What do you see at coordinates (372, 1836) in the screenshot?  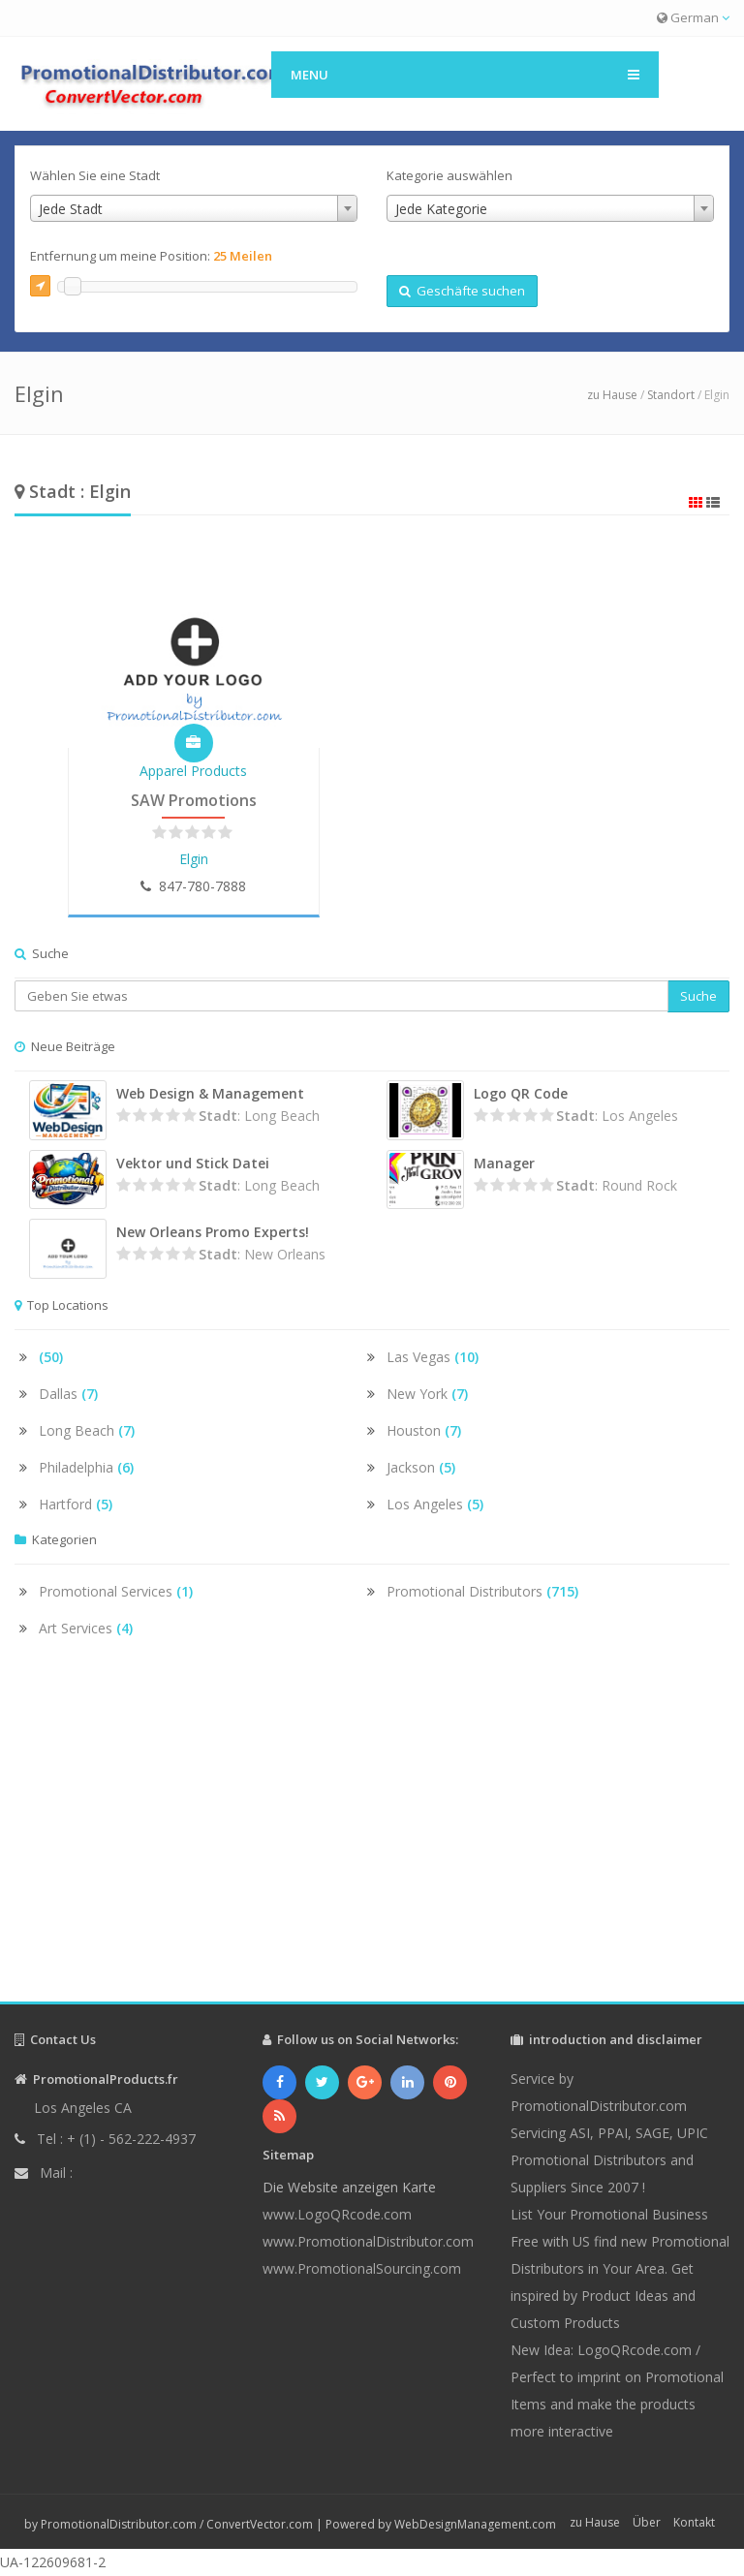 I see `[Advertisement]` at bounding box center [372, 1836].